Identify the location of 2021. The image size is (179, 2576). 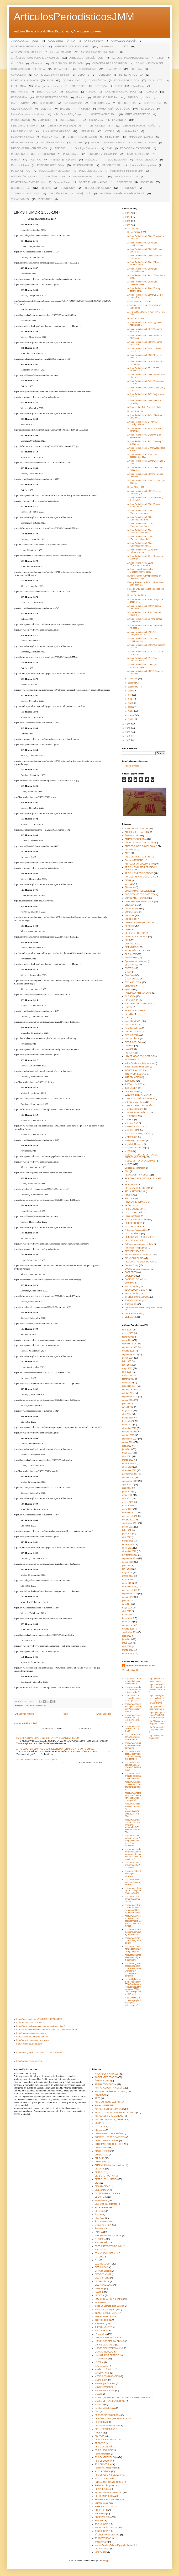
(128, 728).